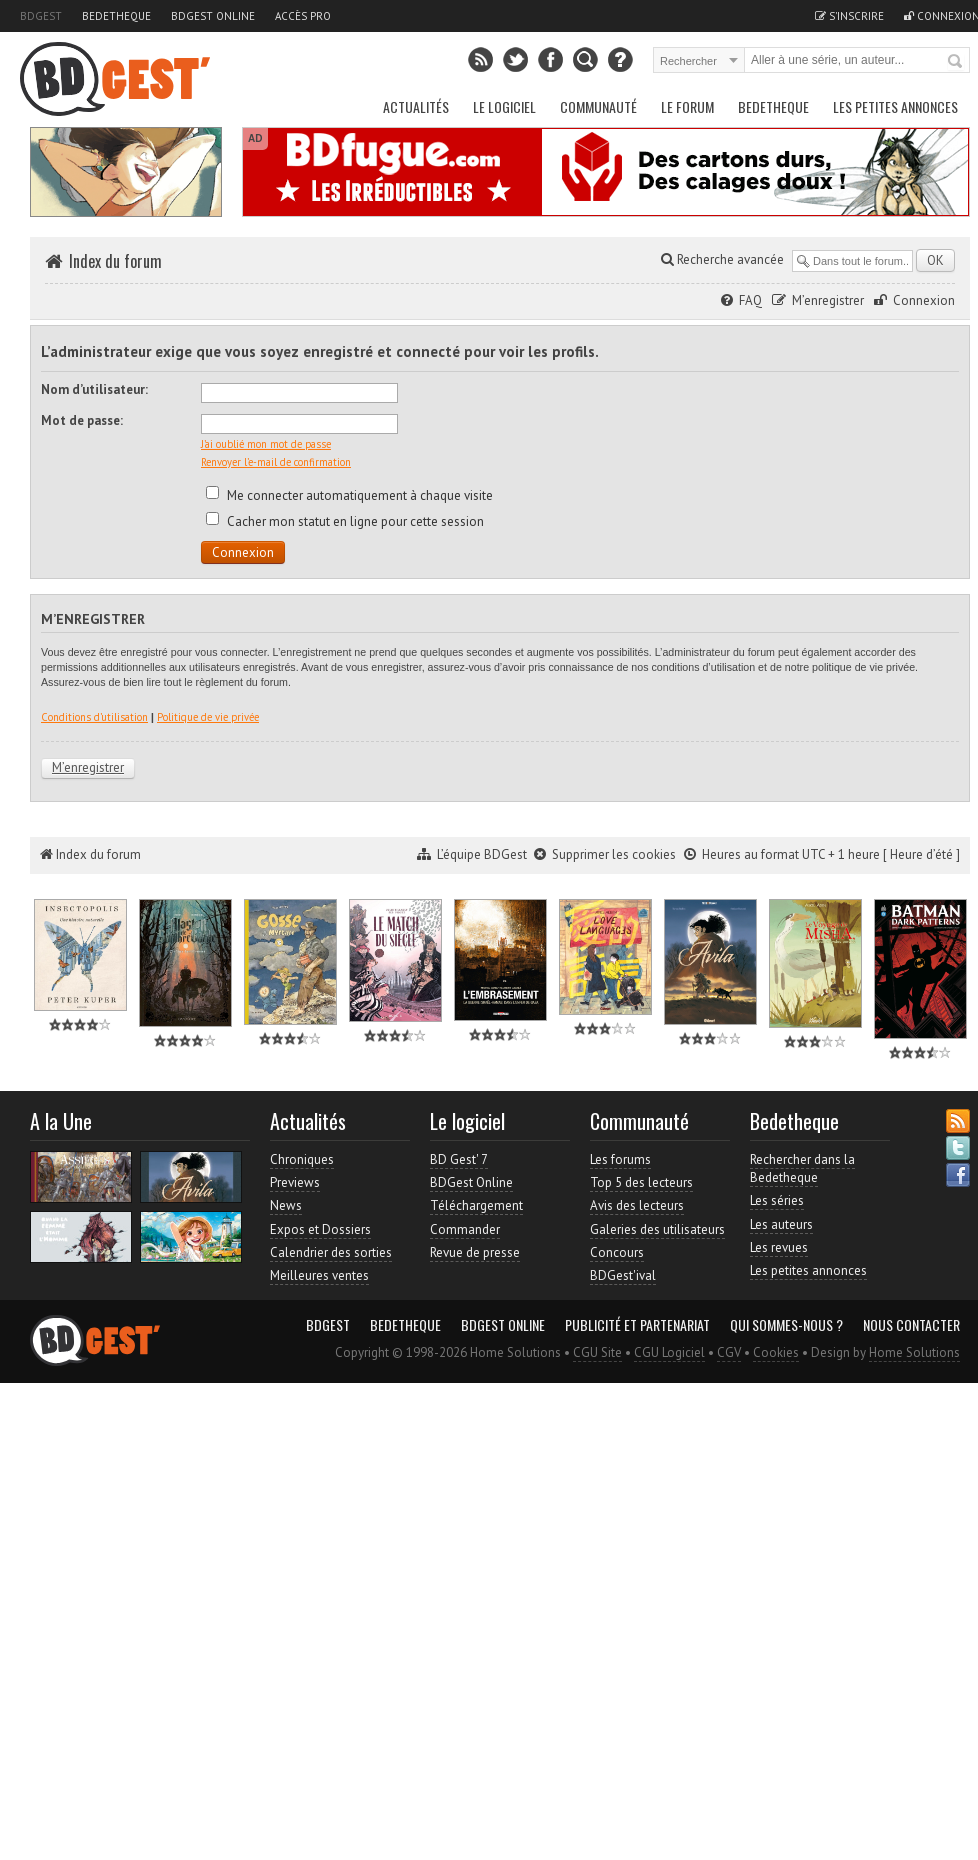 The width and height of the screenshot is (978, 1860). I want to click on Concours, so click(617, 1252).